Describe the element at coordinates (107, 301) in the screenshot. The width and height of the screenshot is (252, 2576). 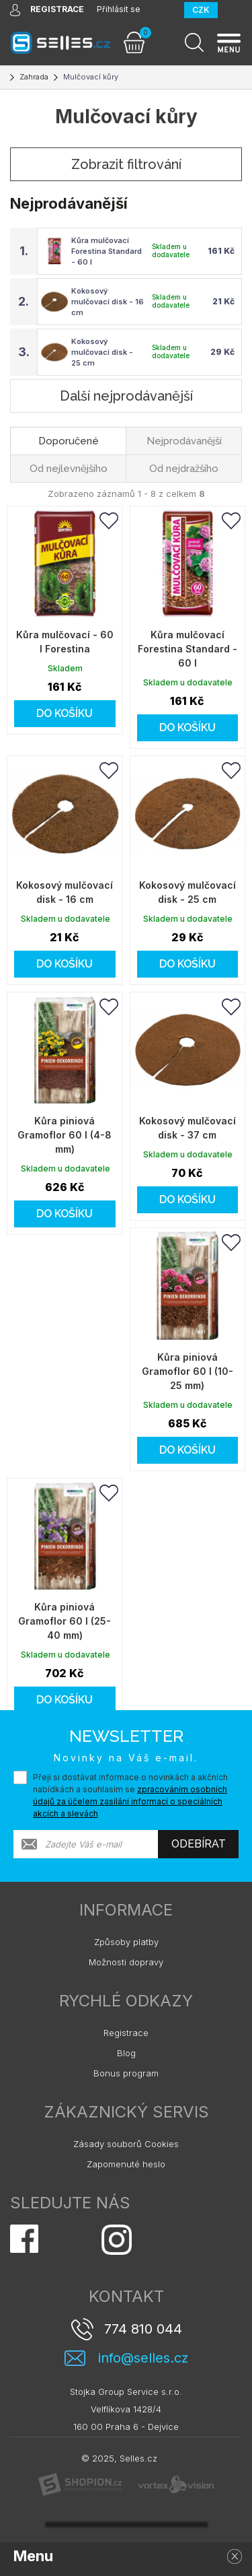
I see `Kokosový mulčovací disk - 16 cm` at that location.